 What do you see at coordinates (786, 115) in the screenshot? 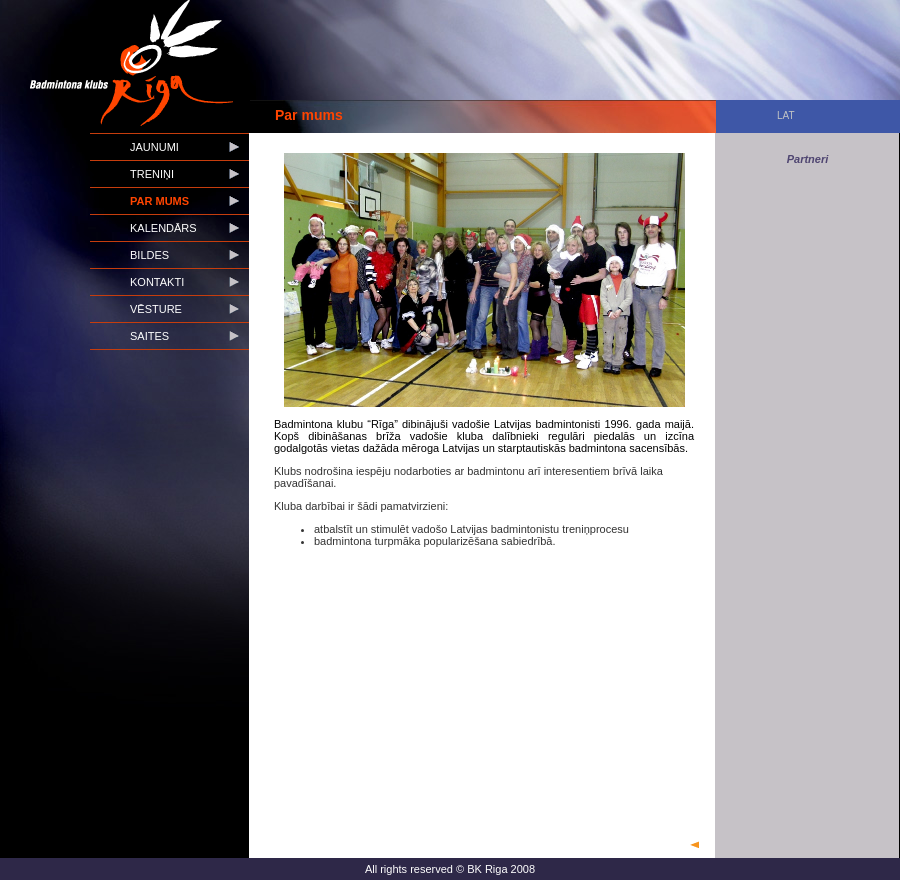
I see `LAT` at bounding box center [786, 115].